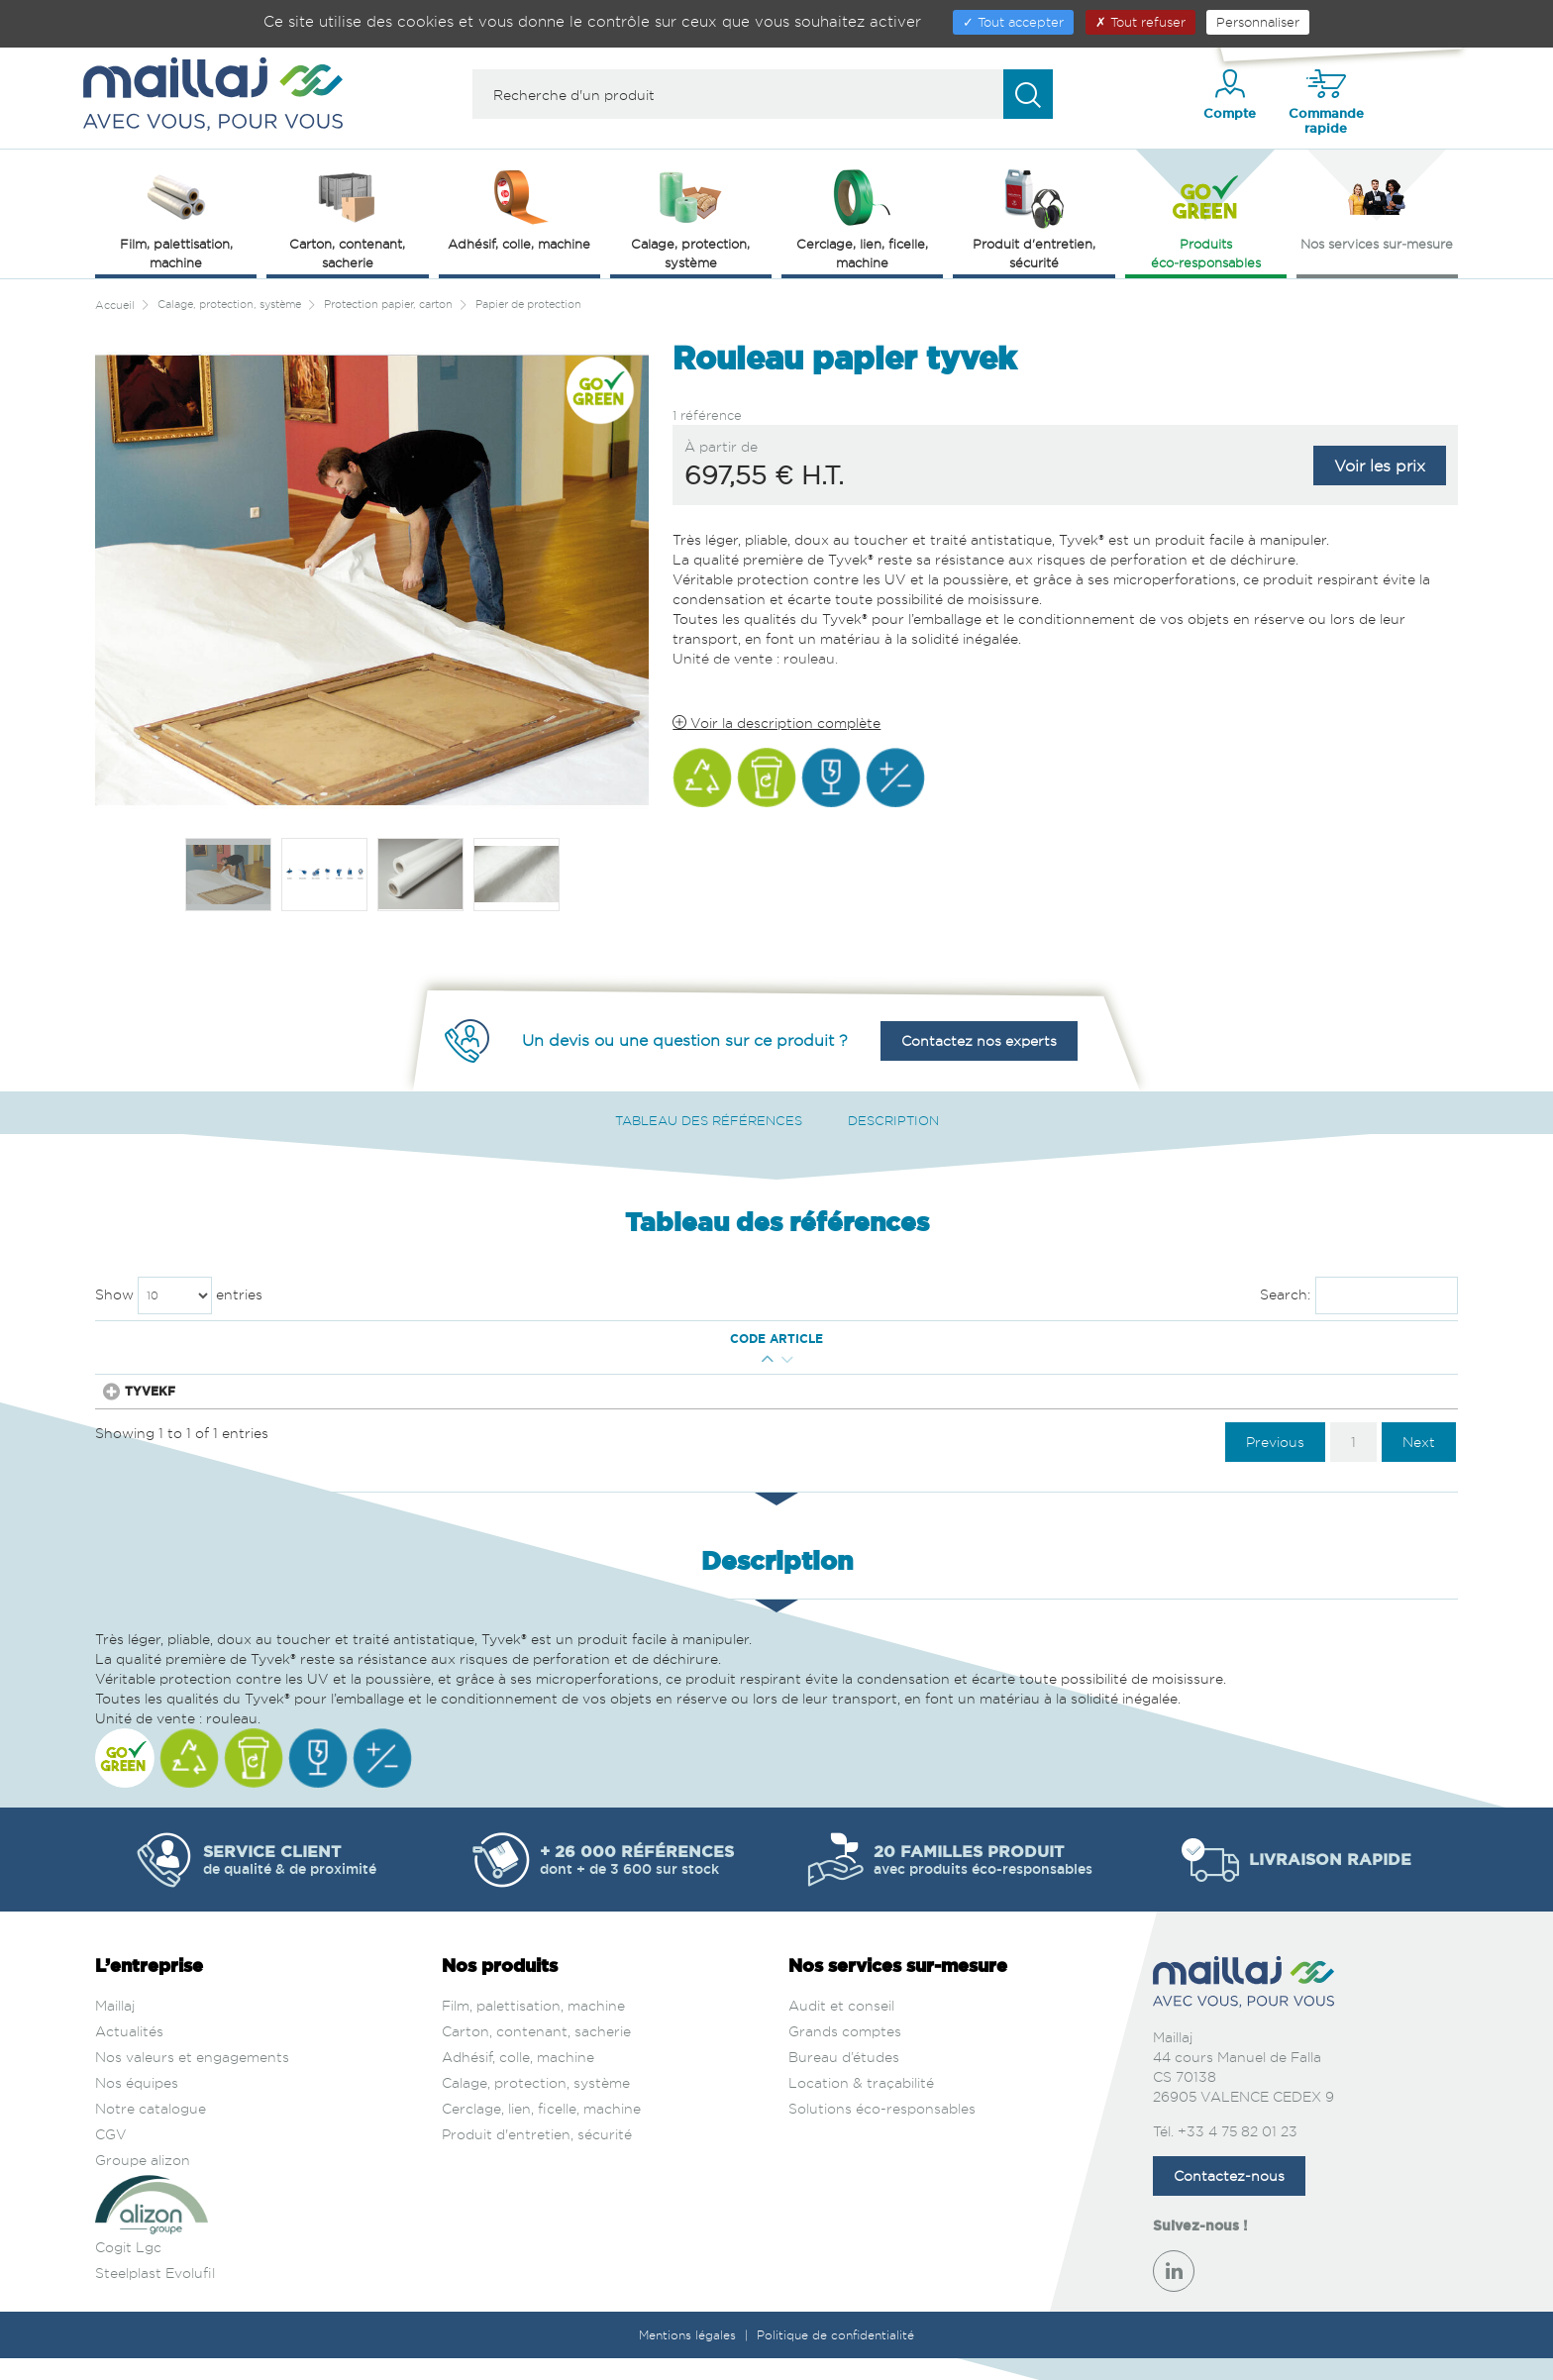 This screenshot has height=2380, width=1553. What do you see at coordinates (176, 217) in the screenshot?
I see `Film, palettisation, machine [button]` at bounding box center [176, 217].